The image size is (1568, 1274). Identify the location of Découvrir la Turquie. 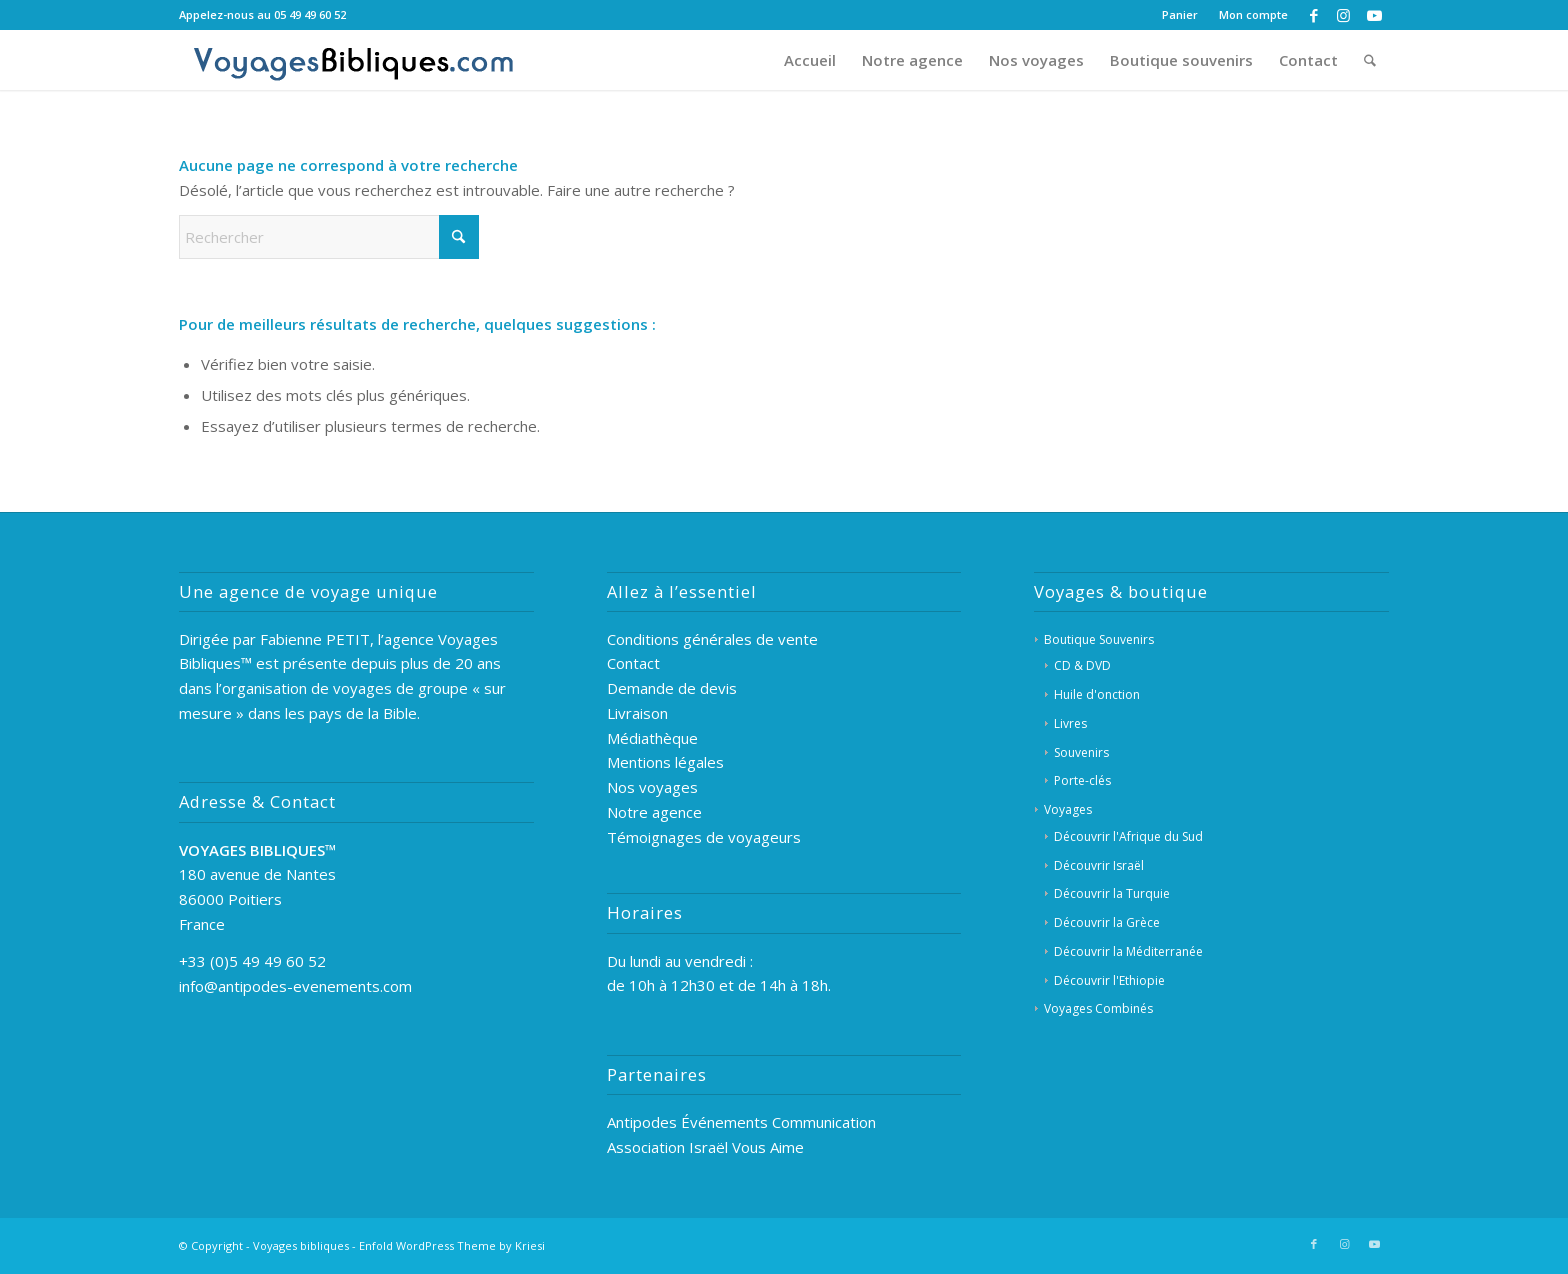
(1112, 893).